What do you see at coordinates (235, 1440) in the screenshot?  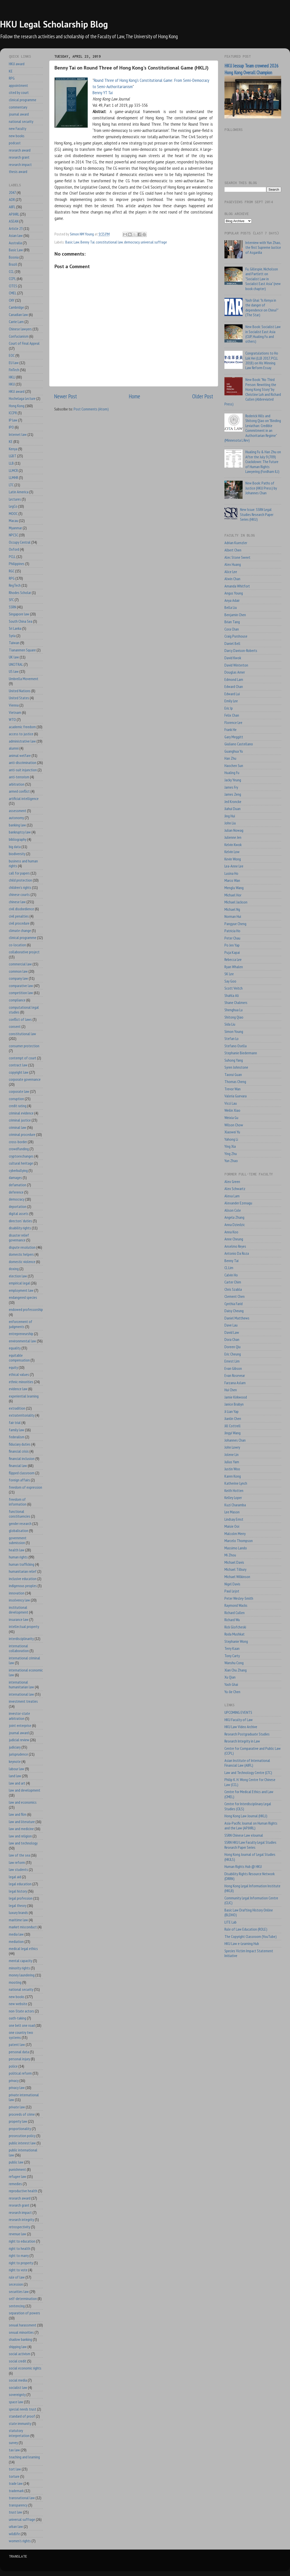 I see `Johannes Chan` at bounding box center [235, 1440].